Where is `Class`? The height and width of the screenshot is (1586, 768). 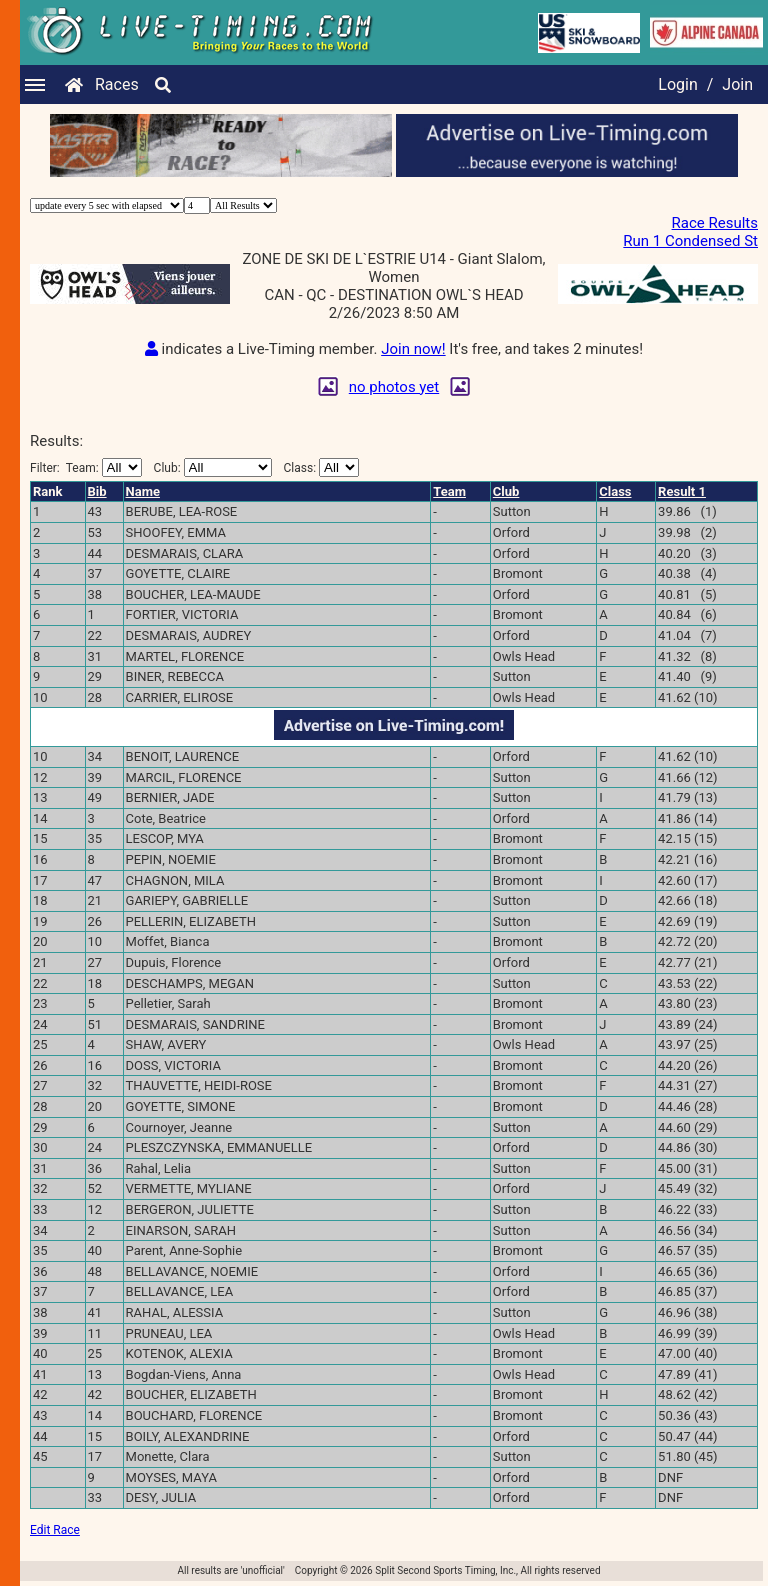
Class is located at coordinates (615, 491).